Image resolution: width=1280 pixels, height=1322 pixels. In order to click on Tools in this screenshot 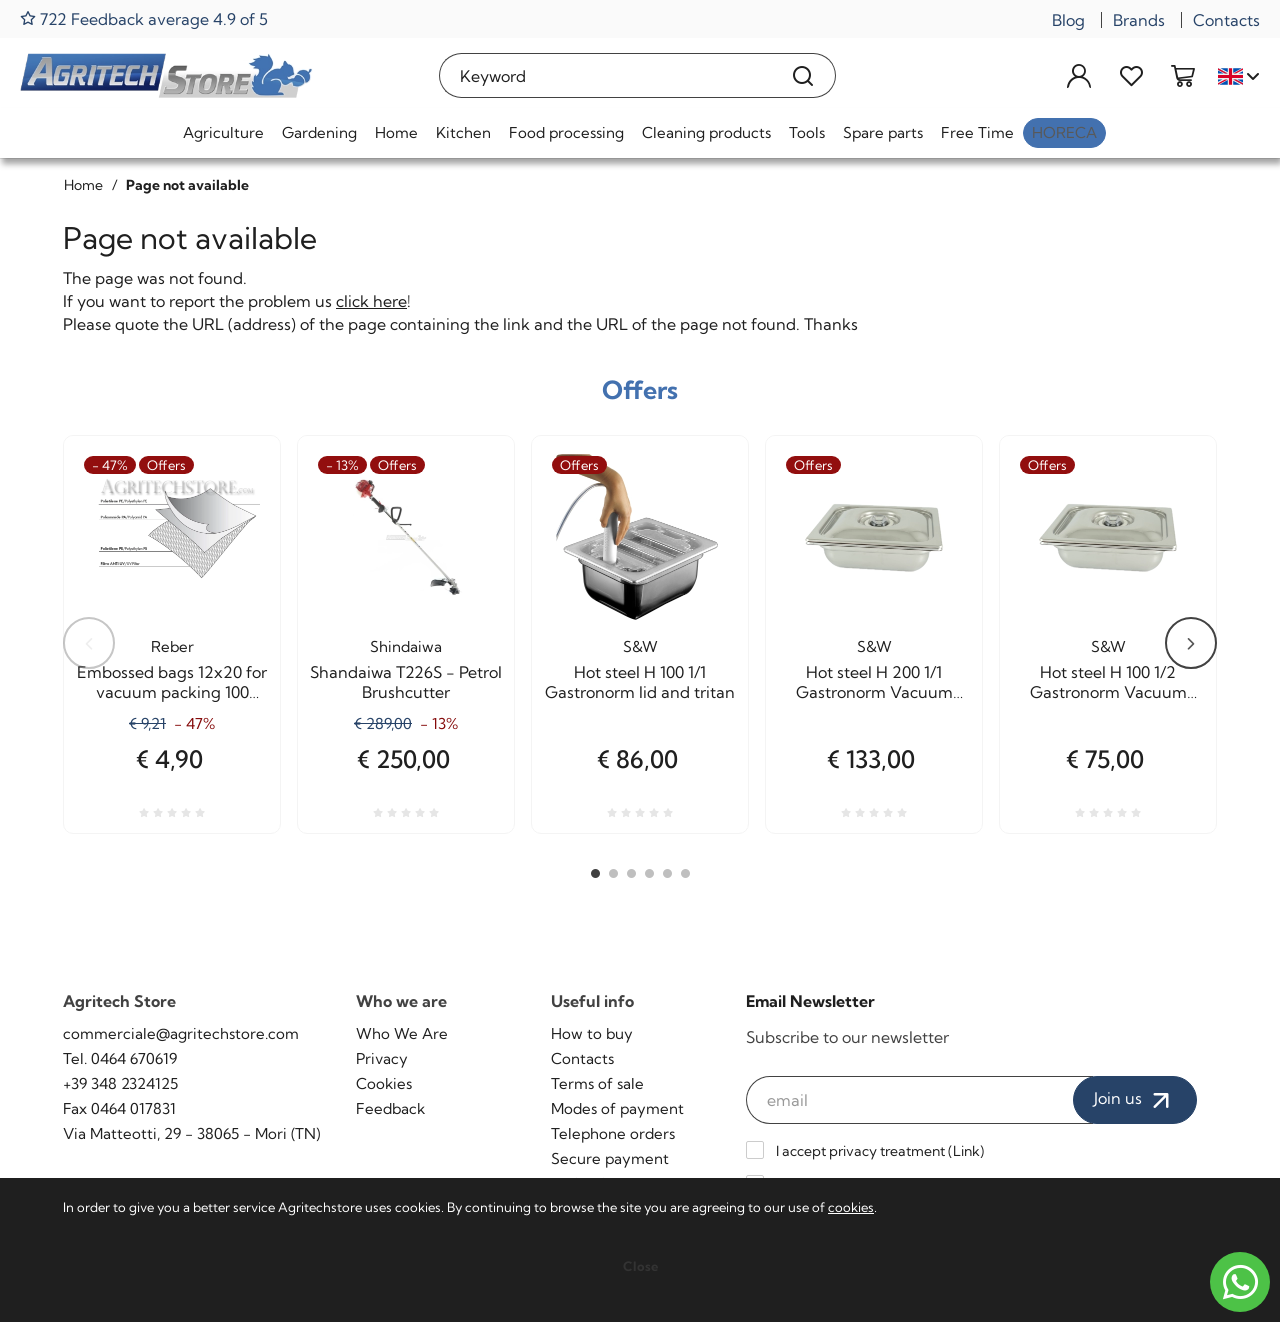, I will do `click(807, 132)`.